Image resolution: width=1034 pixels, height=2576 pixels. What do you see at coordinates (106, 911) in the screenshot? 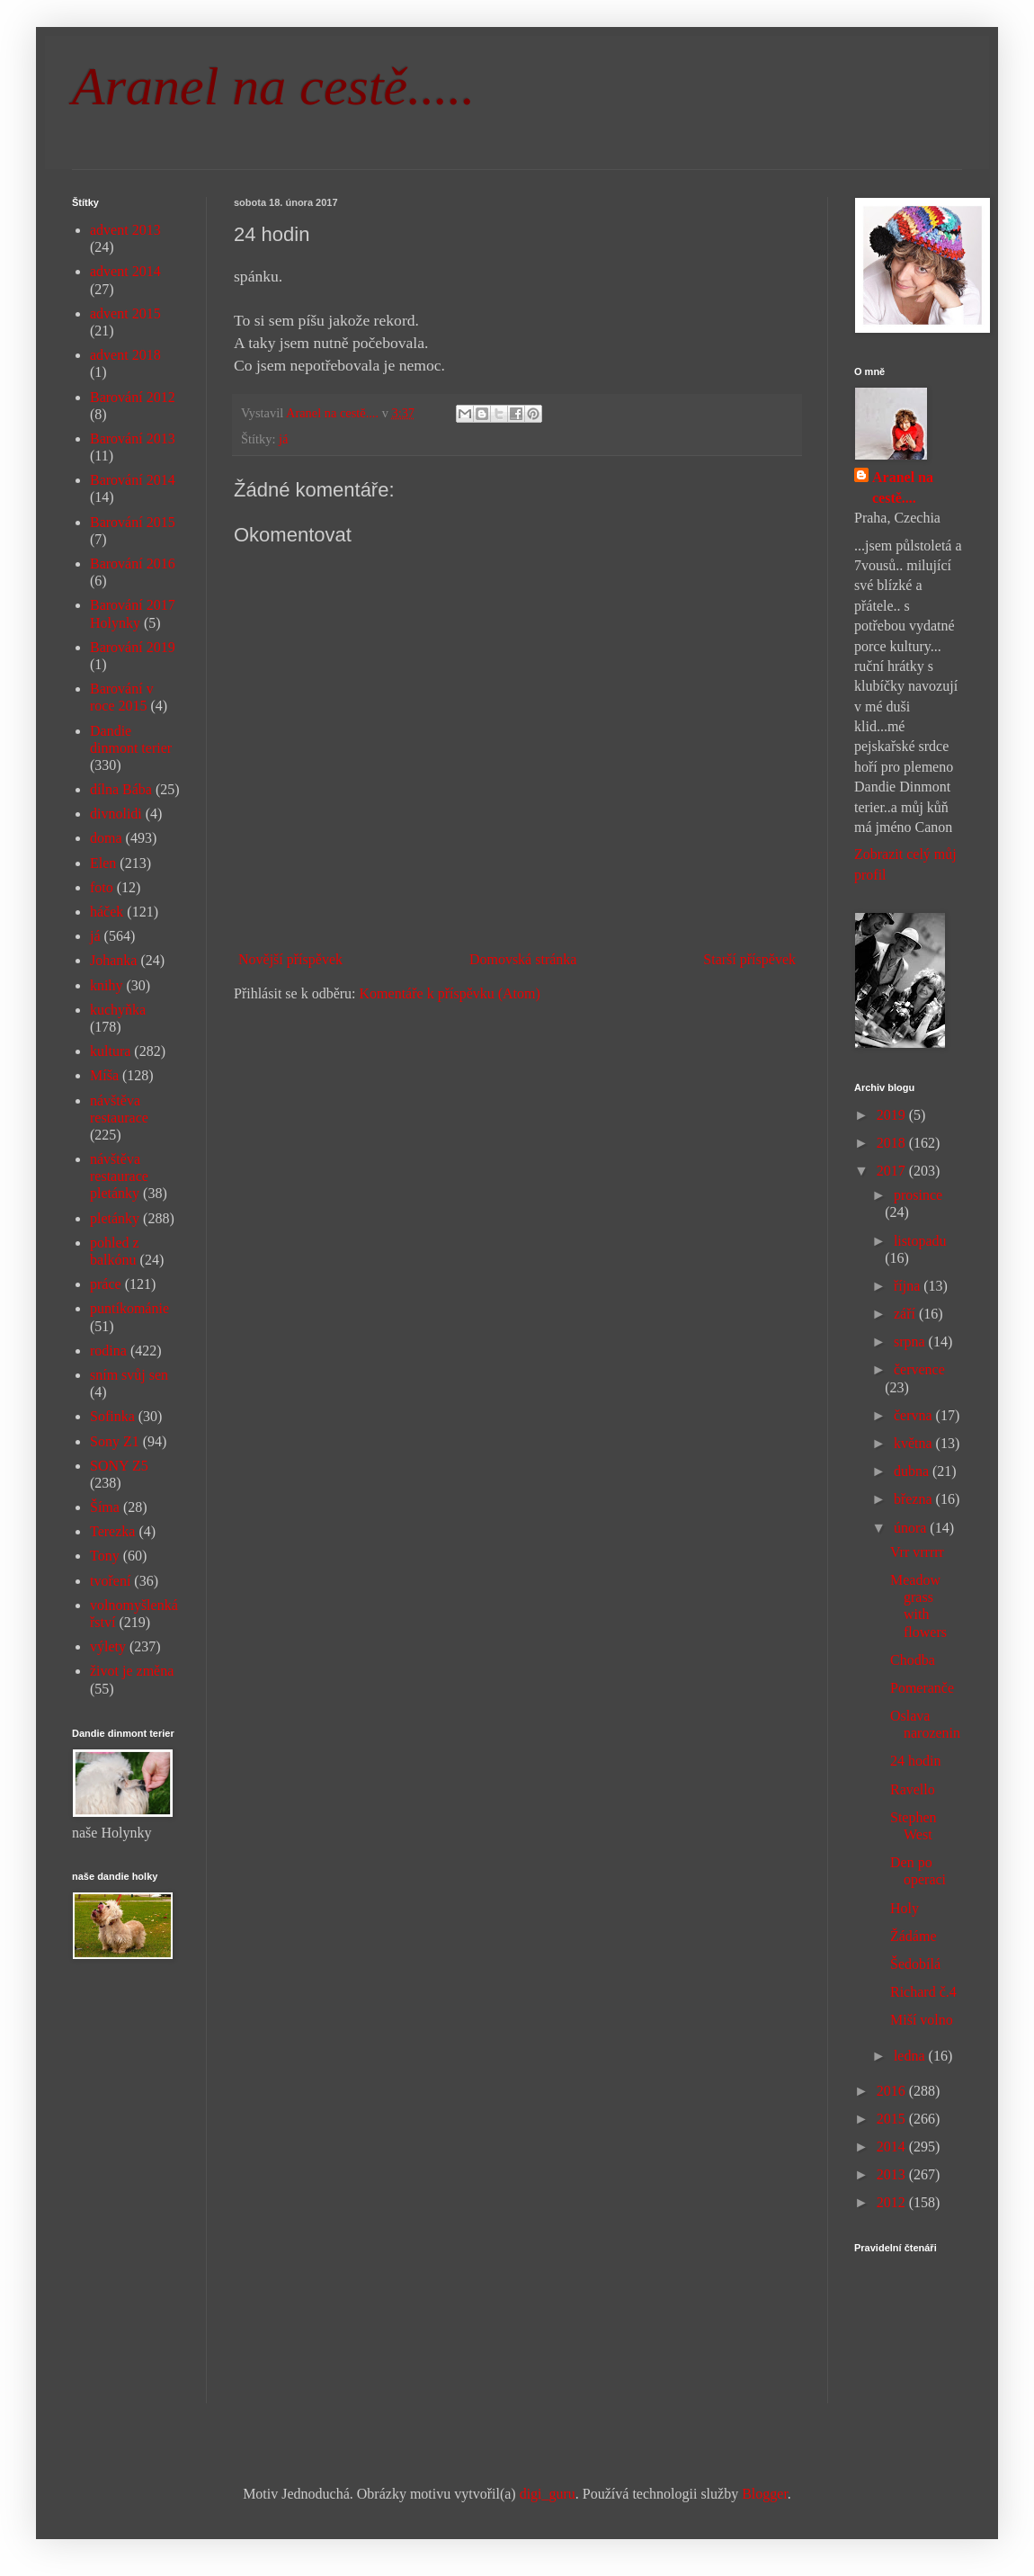
I see `háček` at bounding box center [106, 911].